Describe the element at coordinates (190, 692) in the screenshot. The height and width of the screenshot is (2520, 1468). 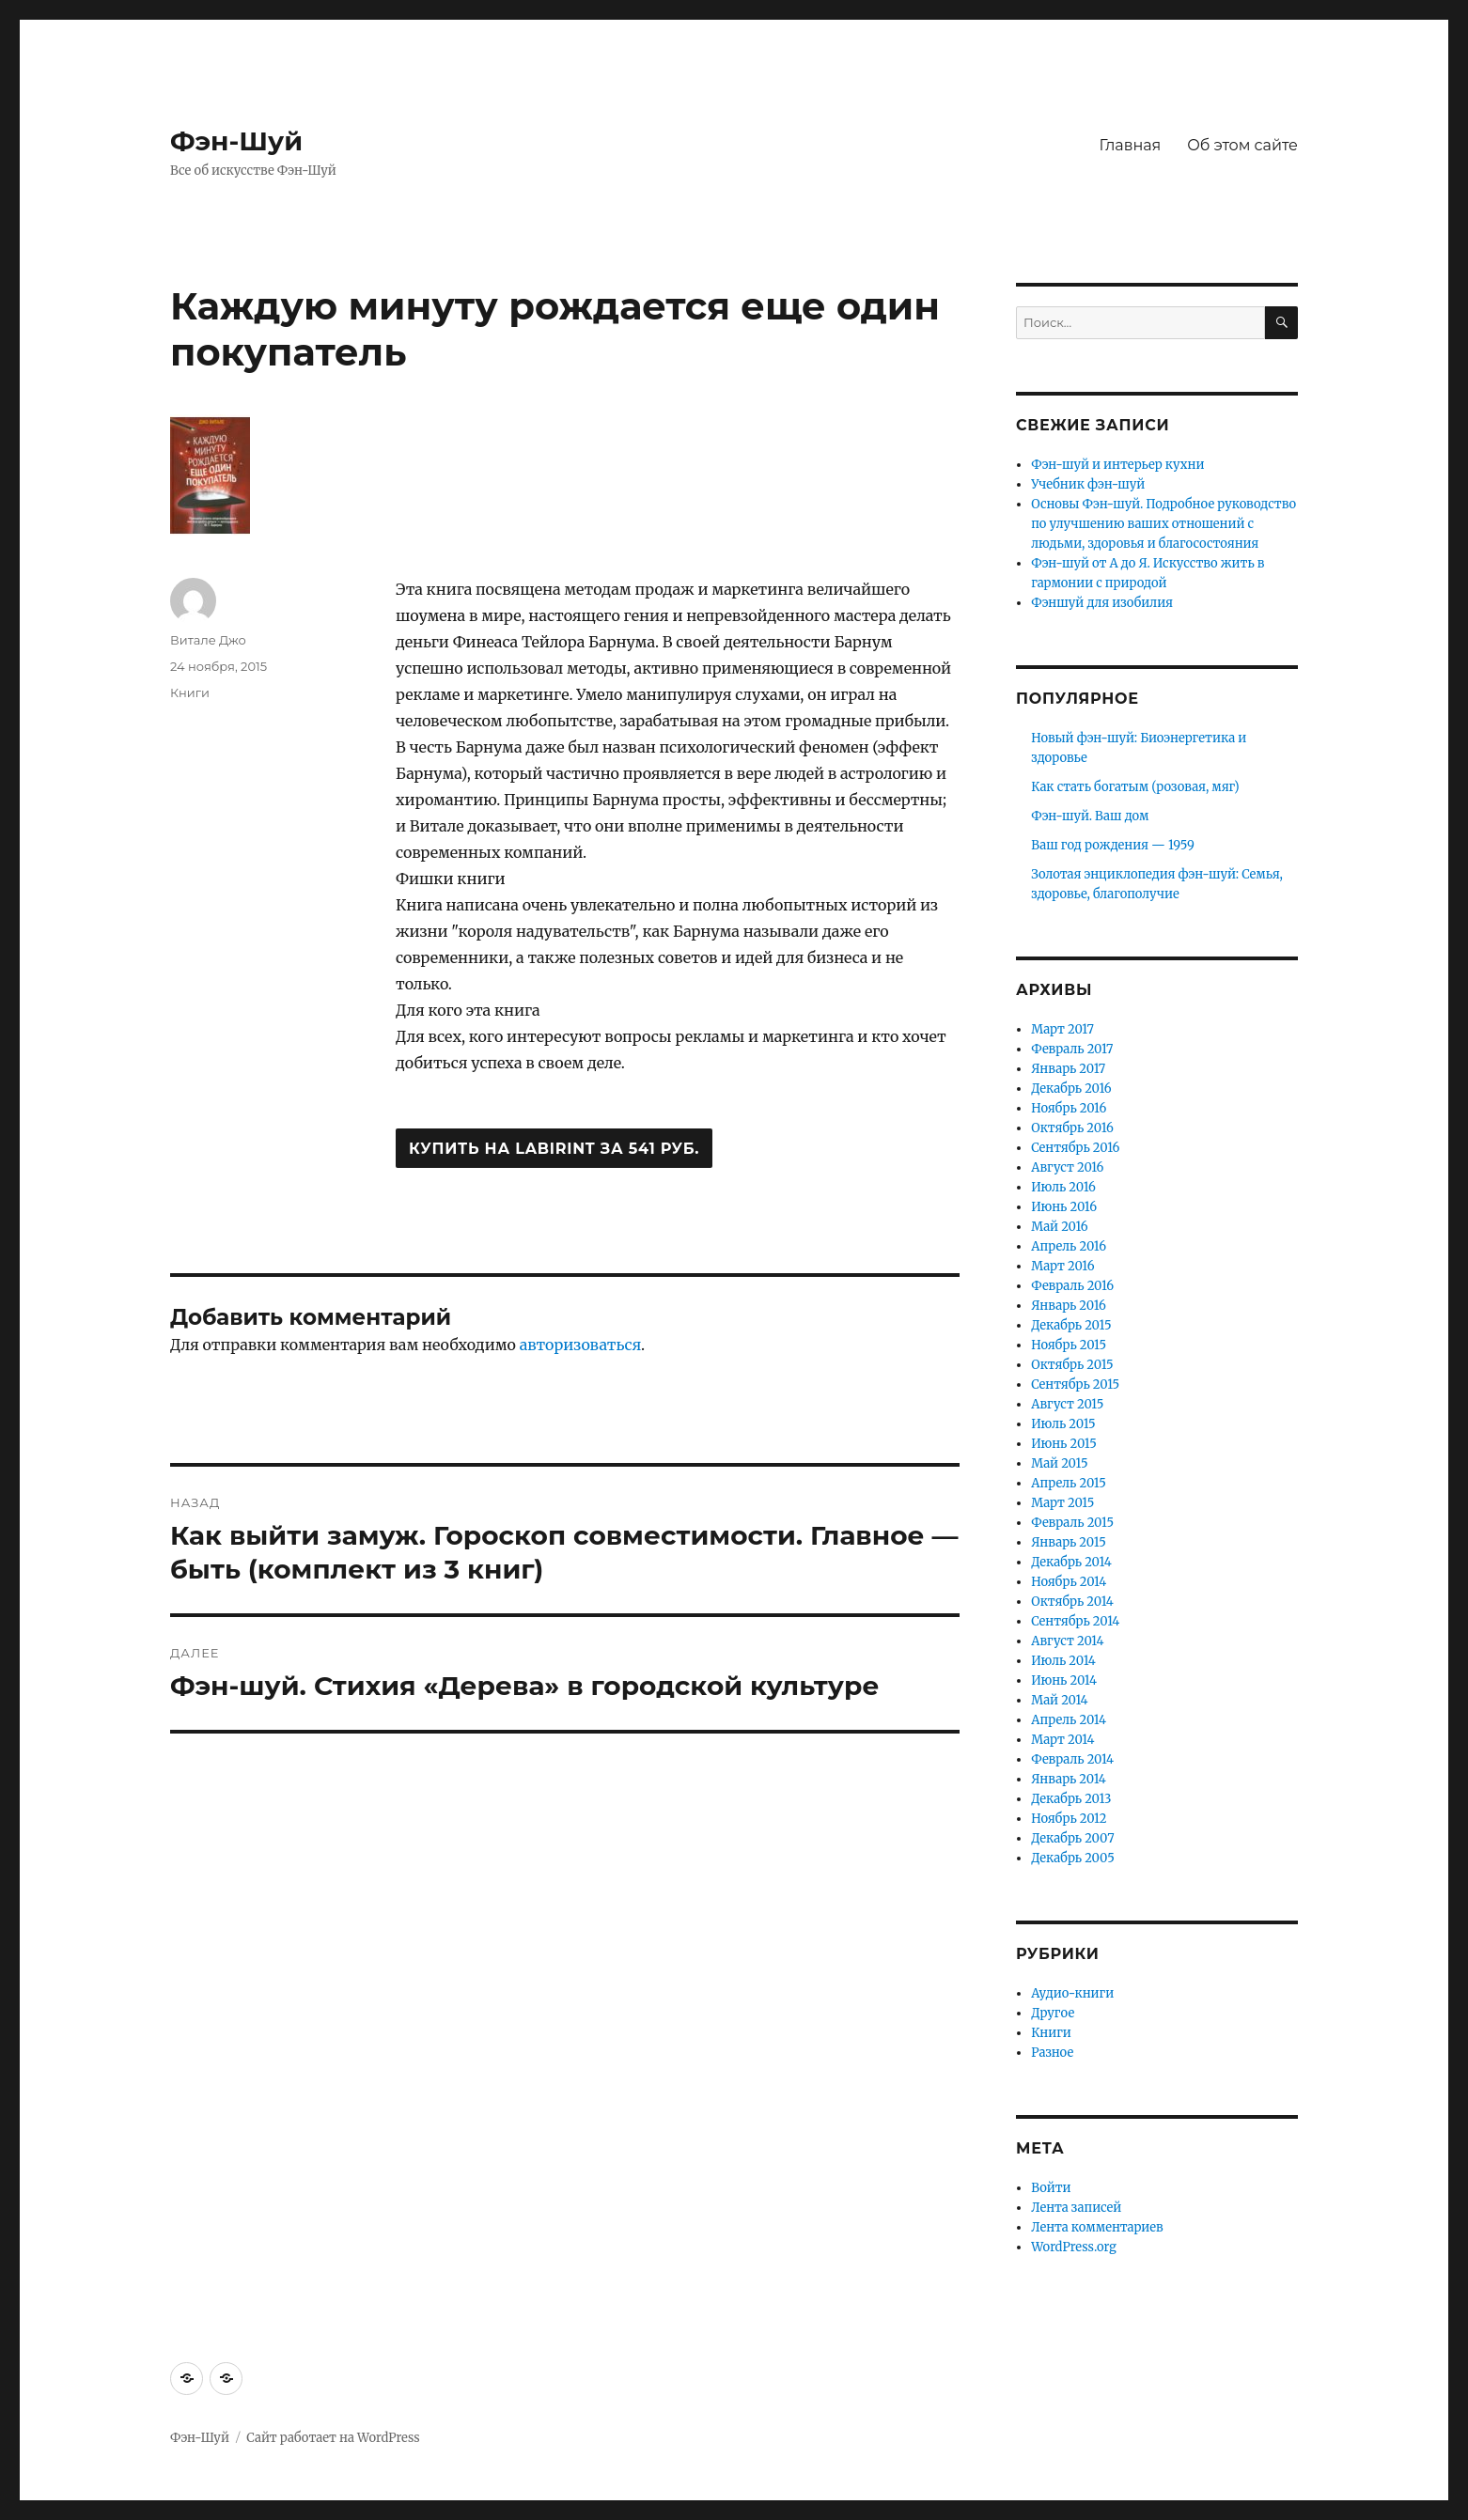
I see `Книги` at that location.